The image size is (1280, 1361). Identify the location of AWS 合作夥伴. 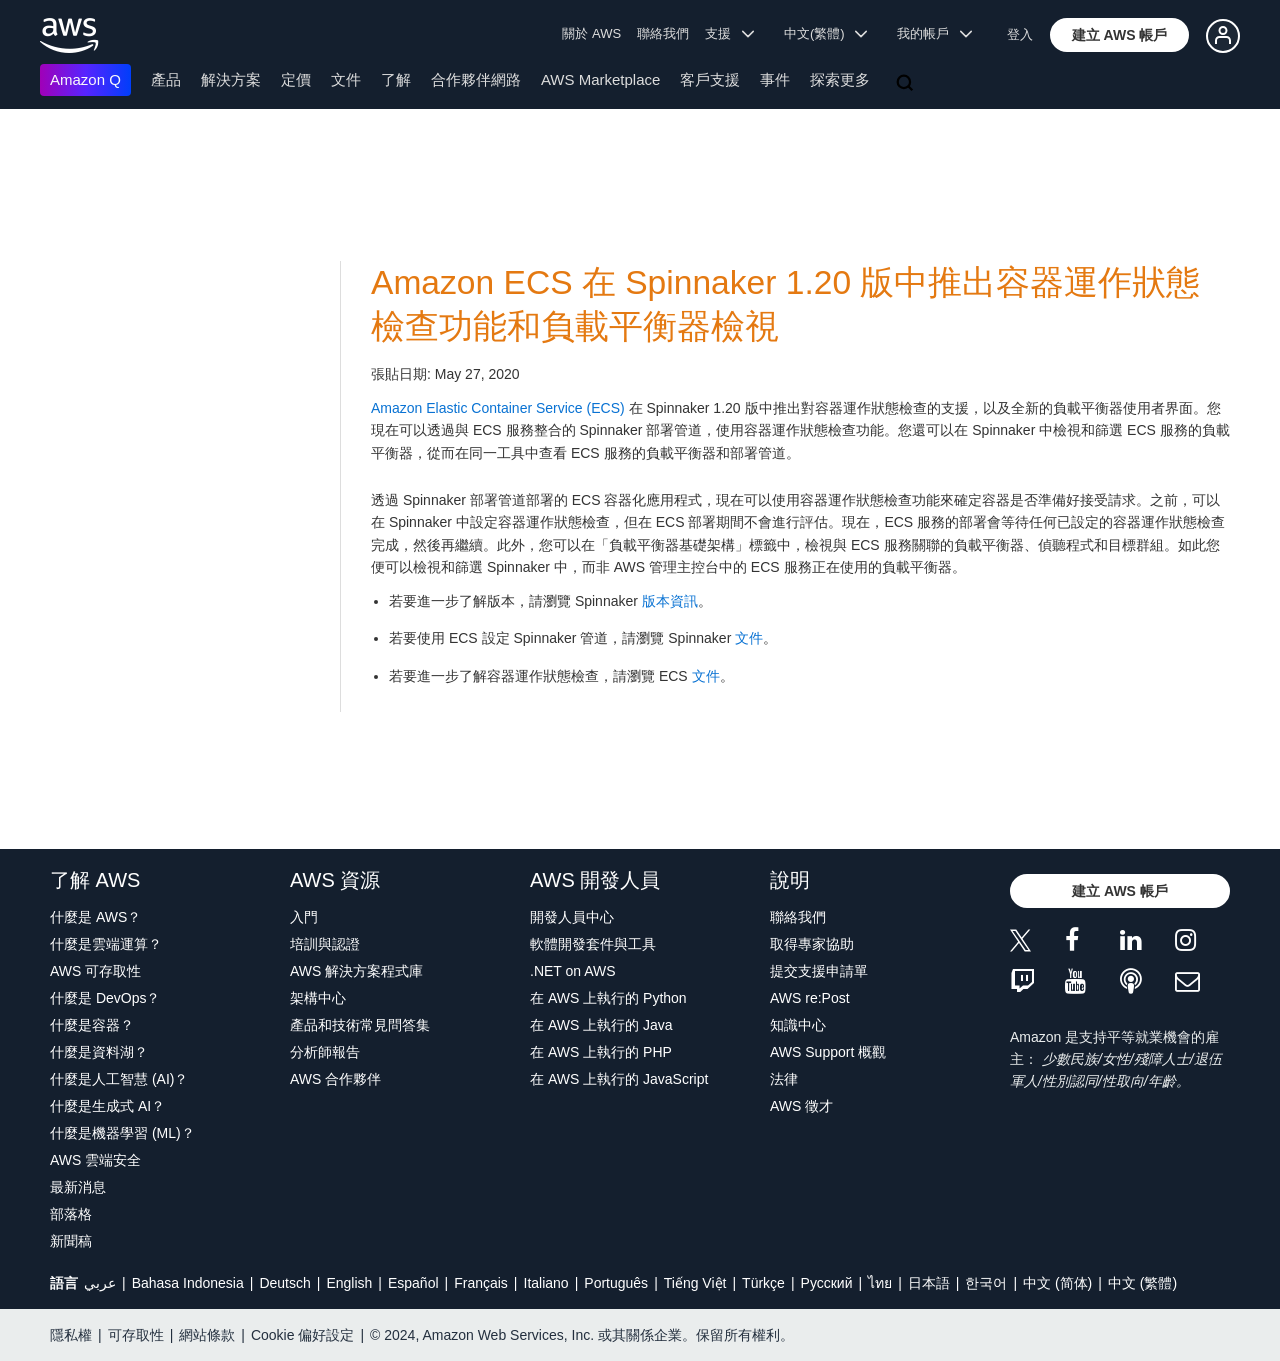
(335, 1079).